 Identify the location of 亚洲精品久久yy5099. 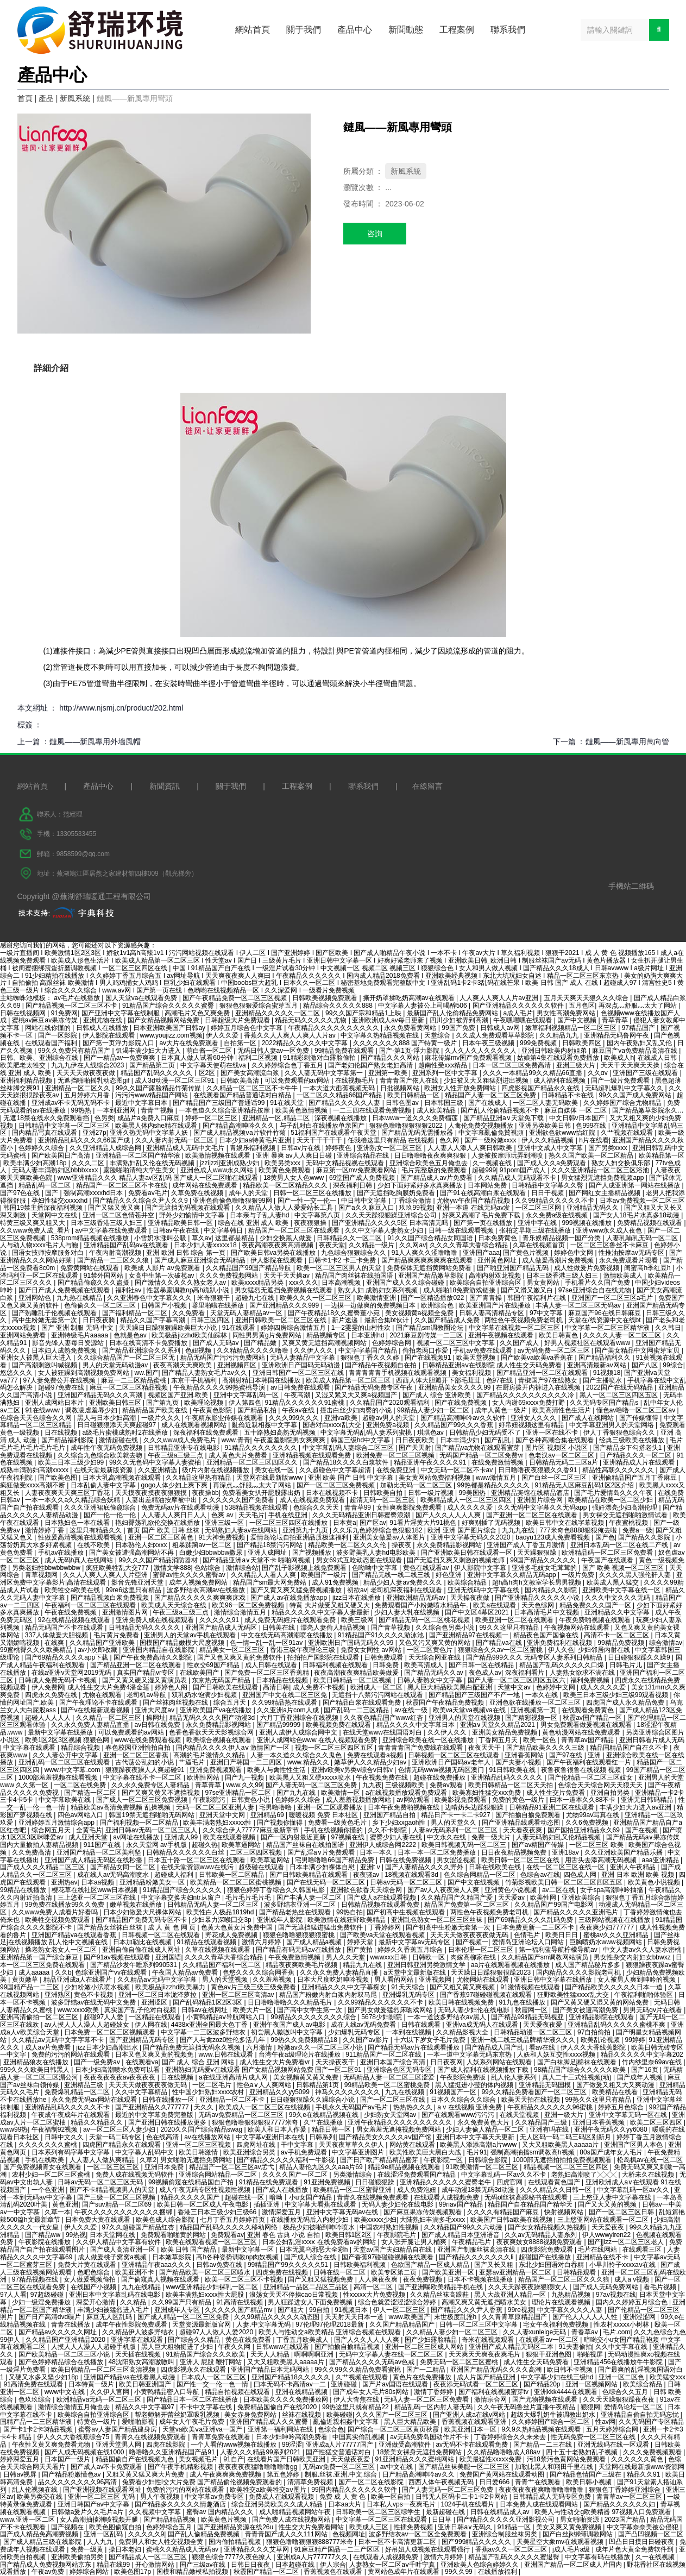
(280, 2092).